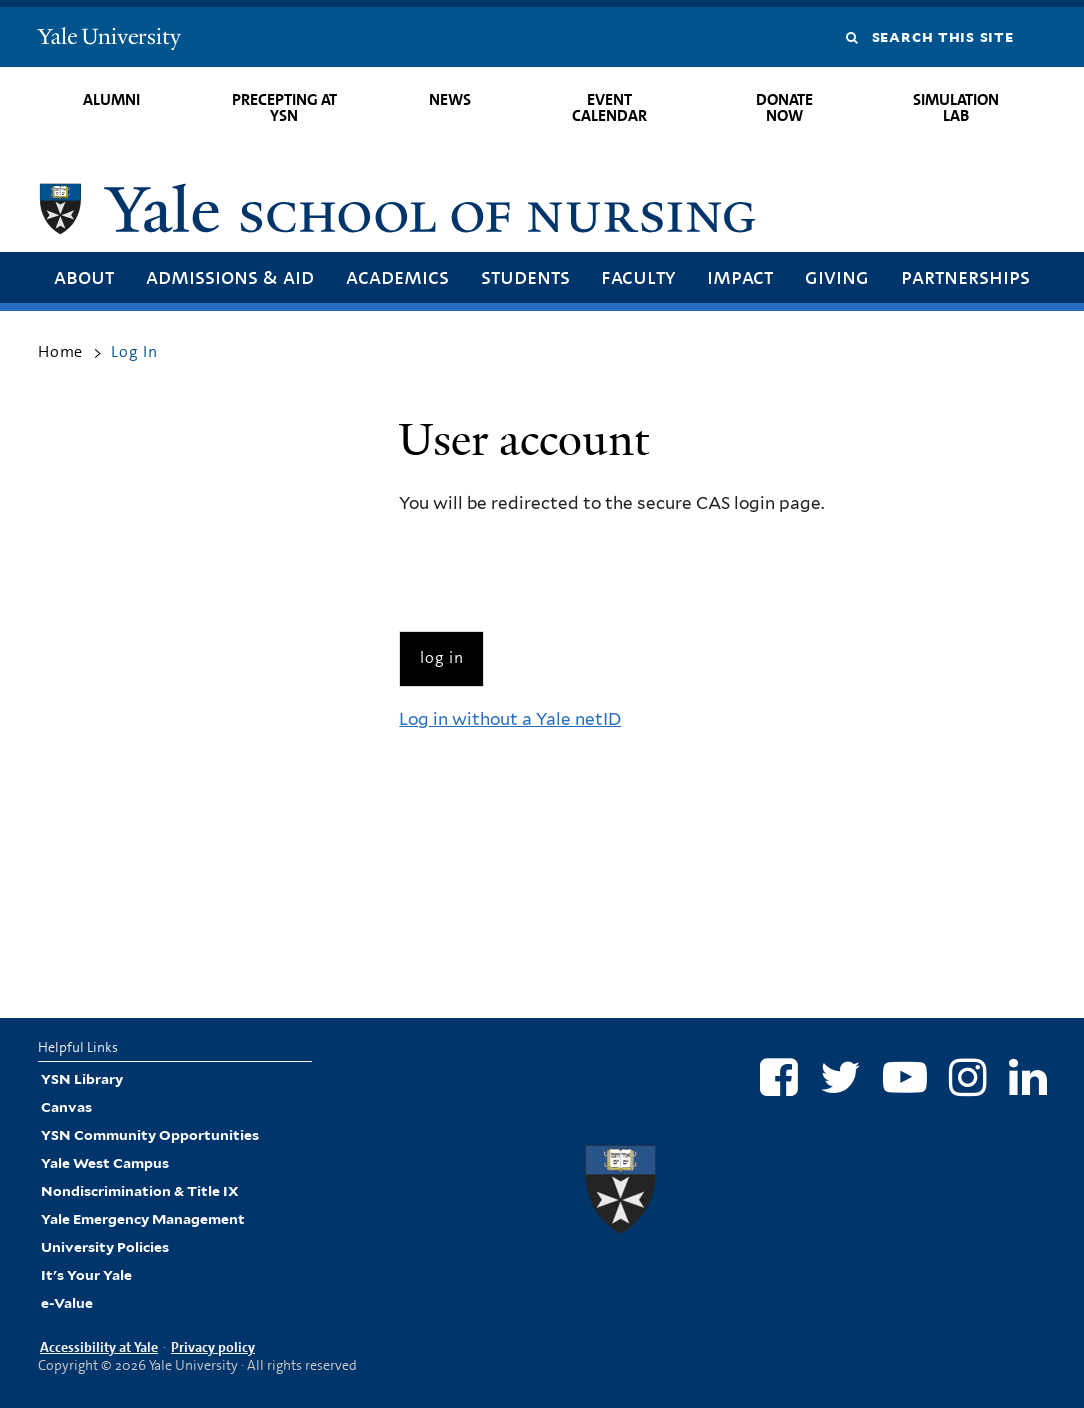 The width and height of the screenshot is (1084, 1408). Describe the element at coordinates (284, 107) in the screenshot. I see `Precepting at YSN` at that location.